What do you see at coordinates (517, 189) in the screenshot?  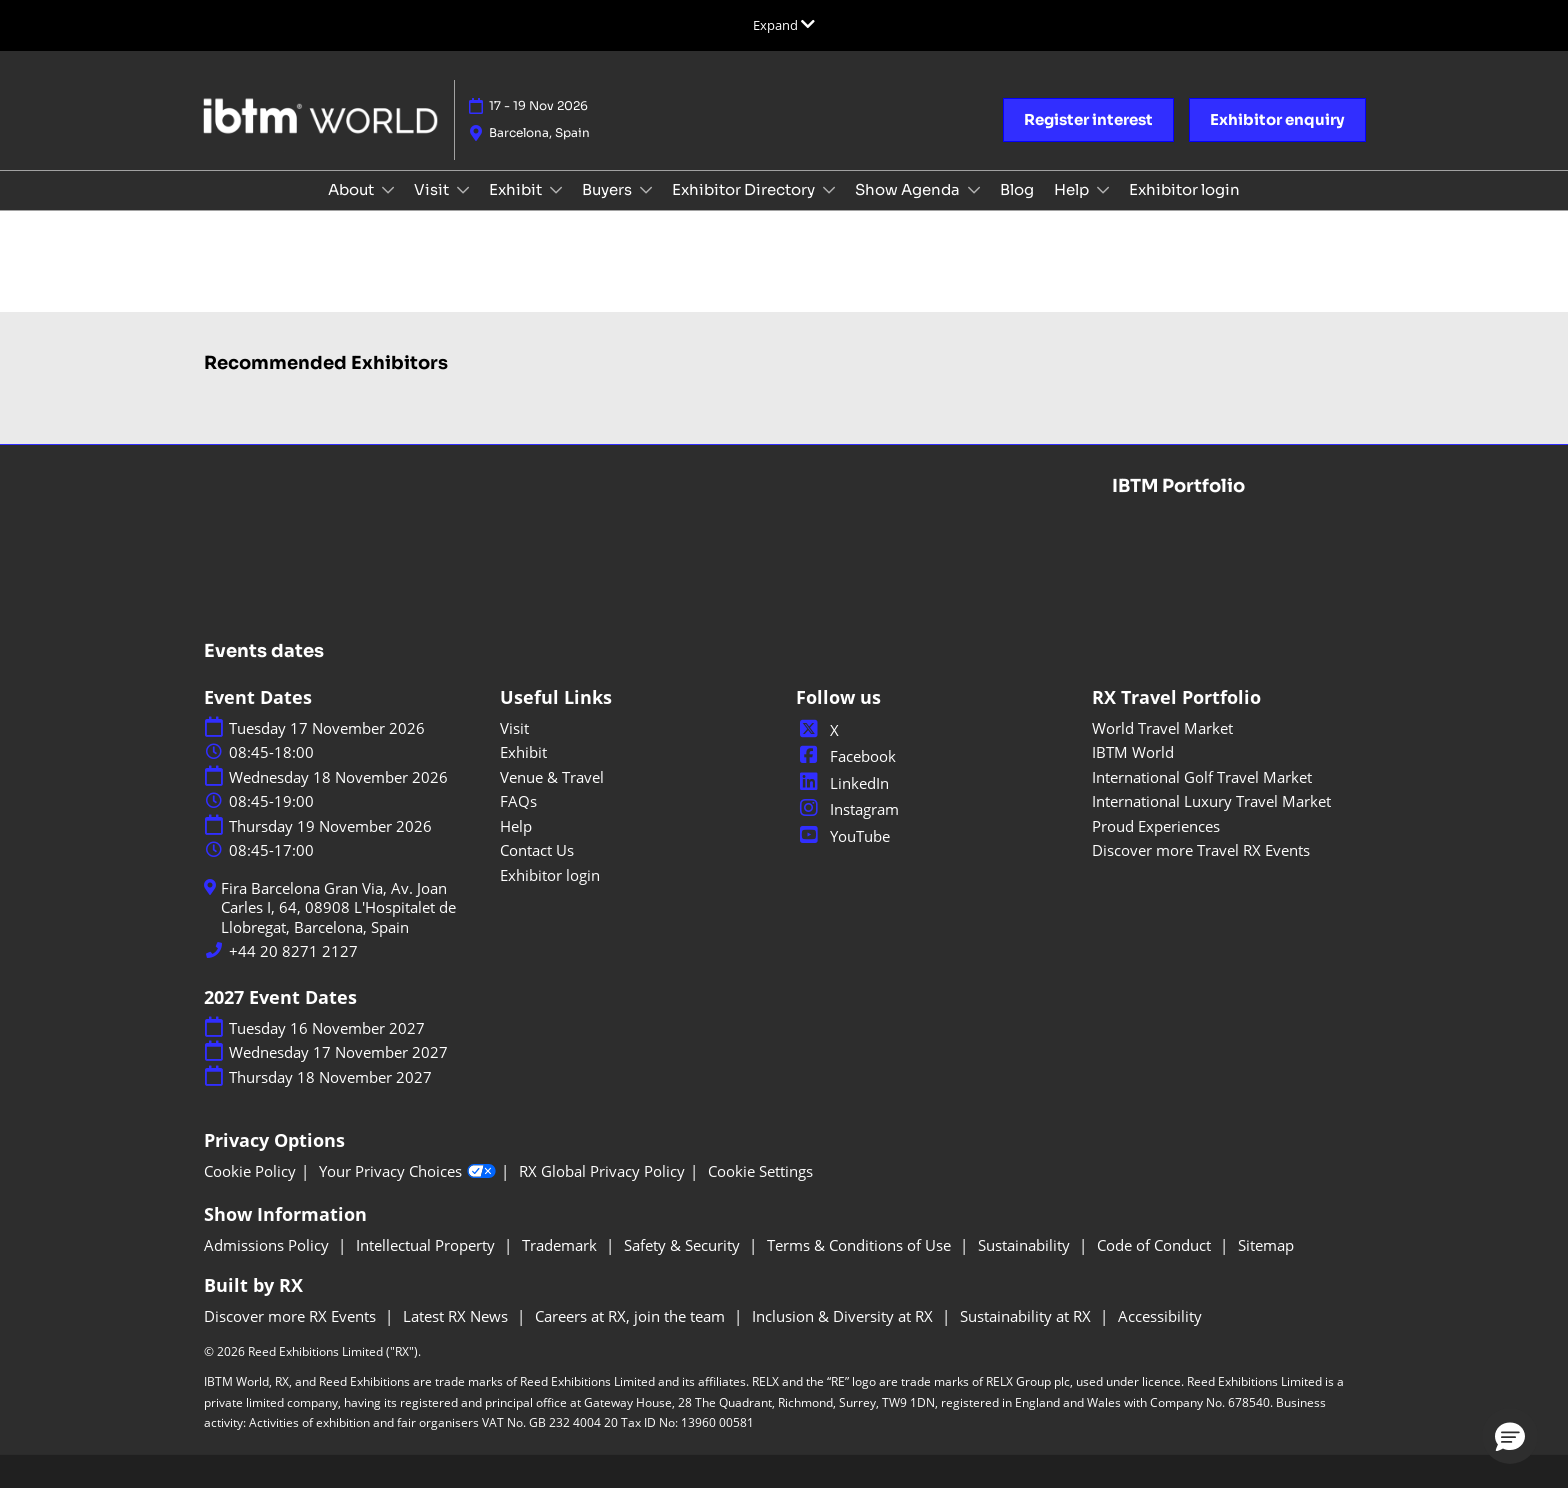 I see `Exhibit` at bounding box center [517, 189].